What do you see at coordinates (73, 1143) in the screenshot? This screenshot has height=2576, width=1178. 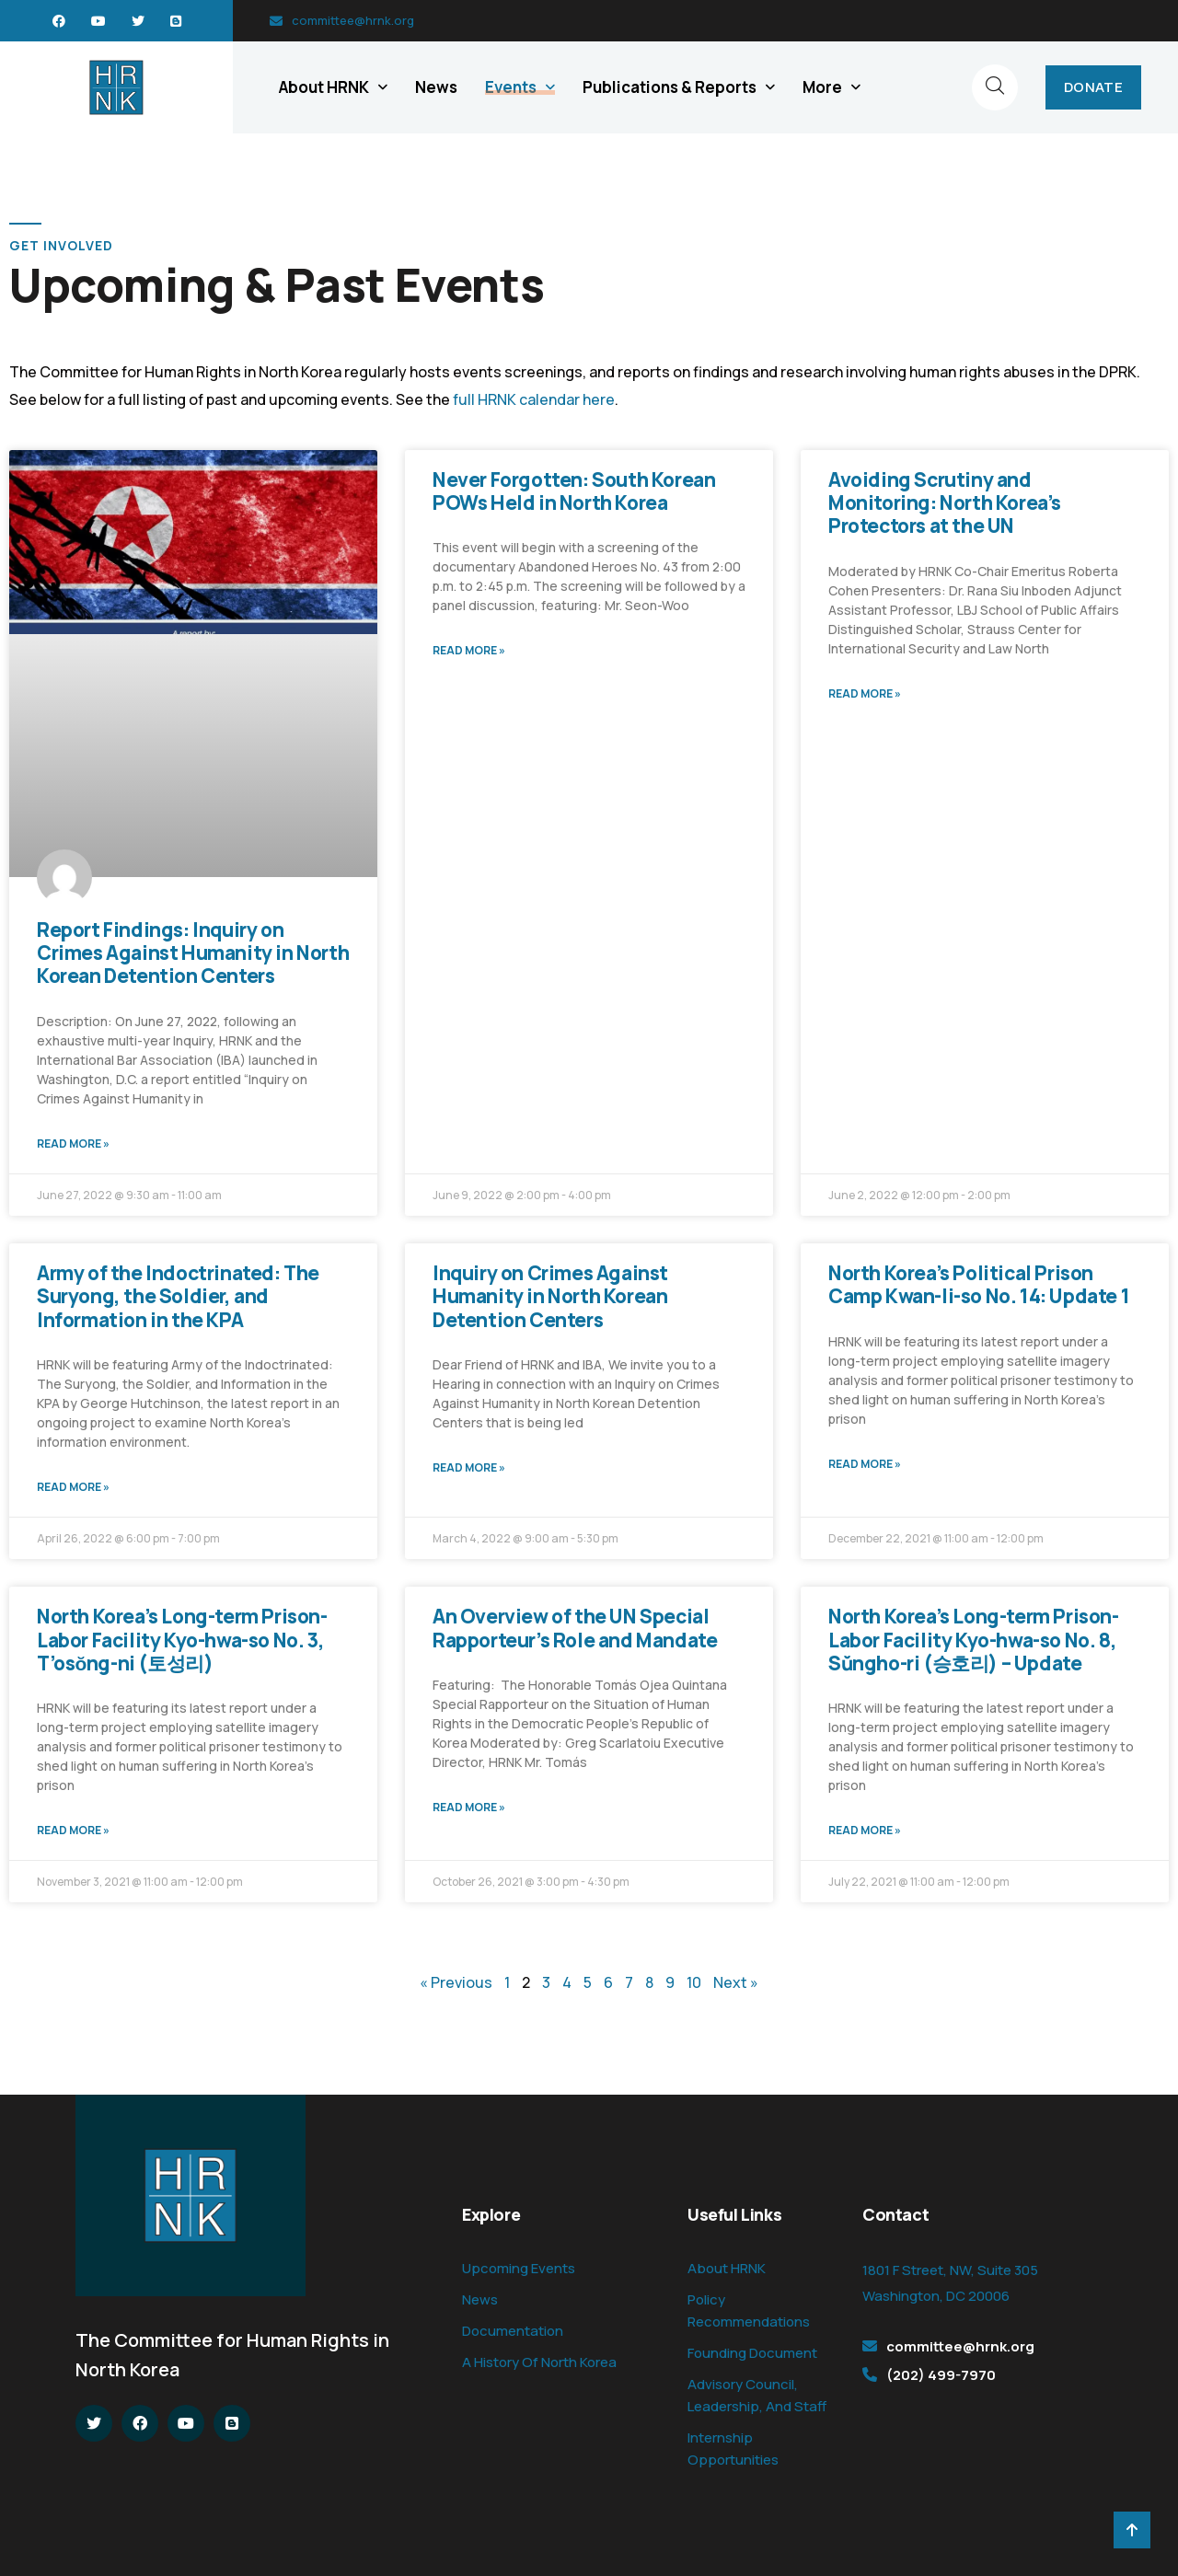 I see `Read More » [Read more about Report Findings: Inquiry on Crimes Against Humanity in North Korean Detention Centers]` at bounding box center [73, 1143].